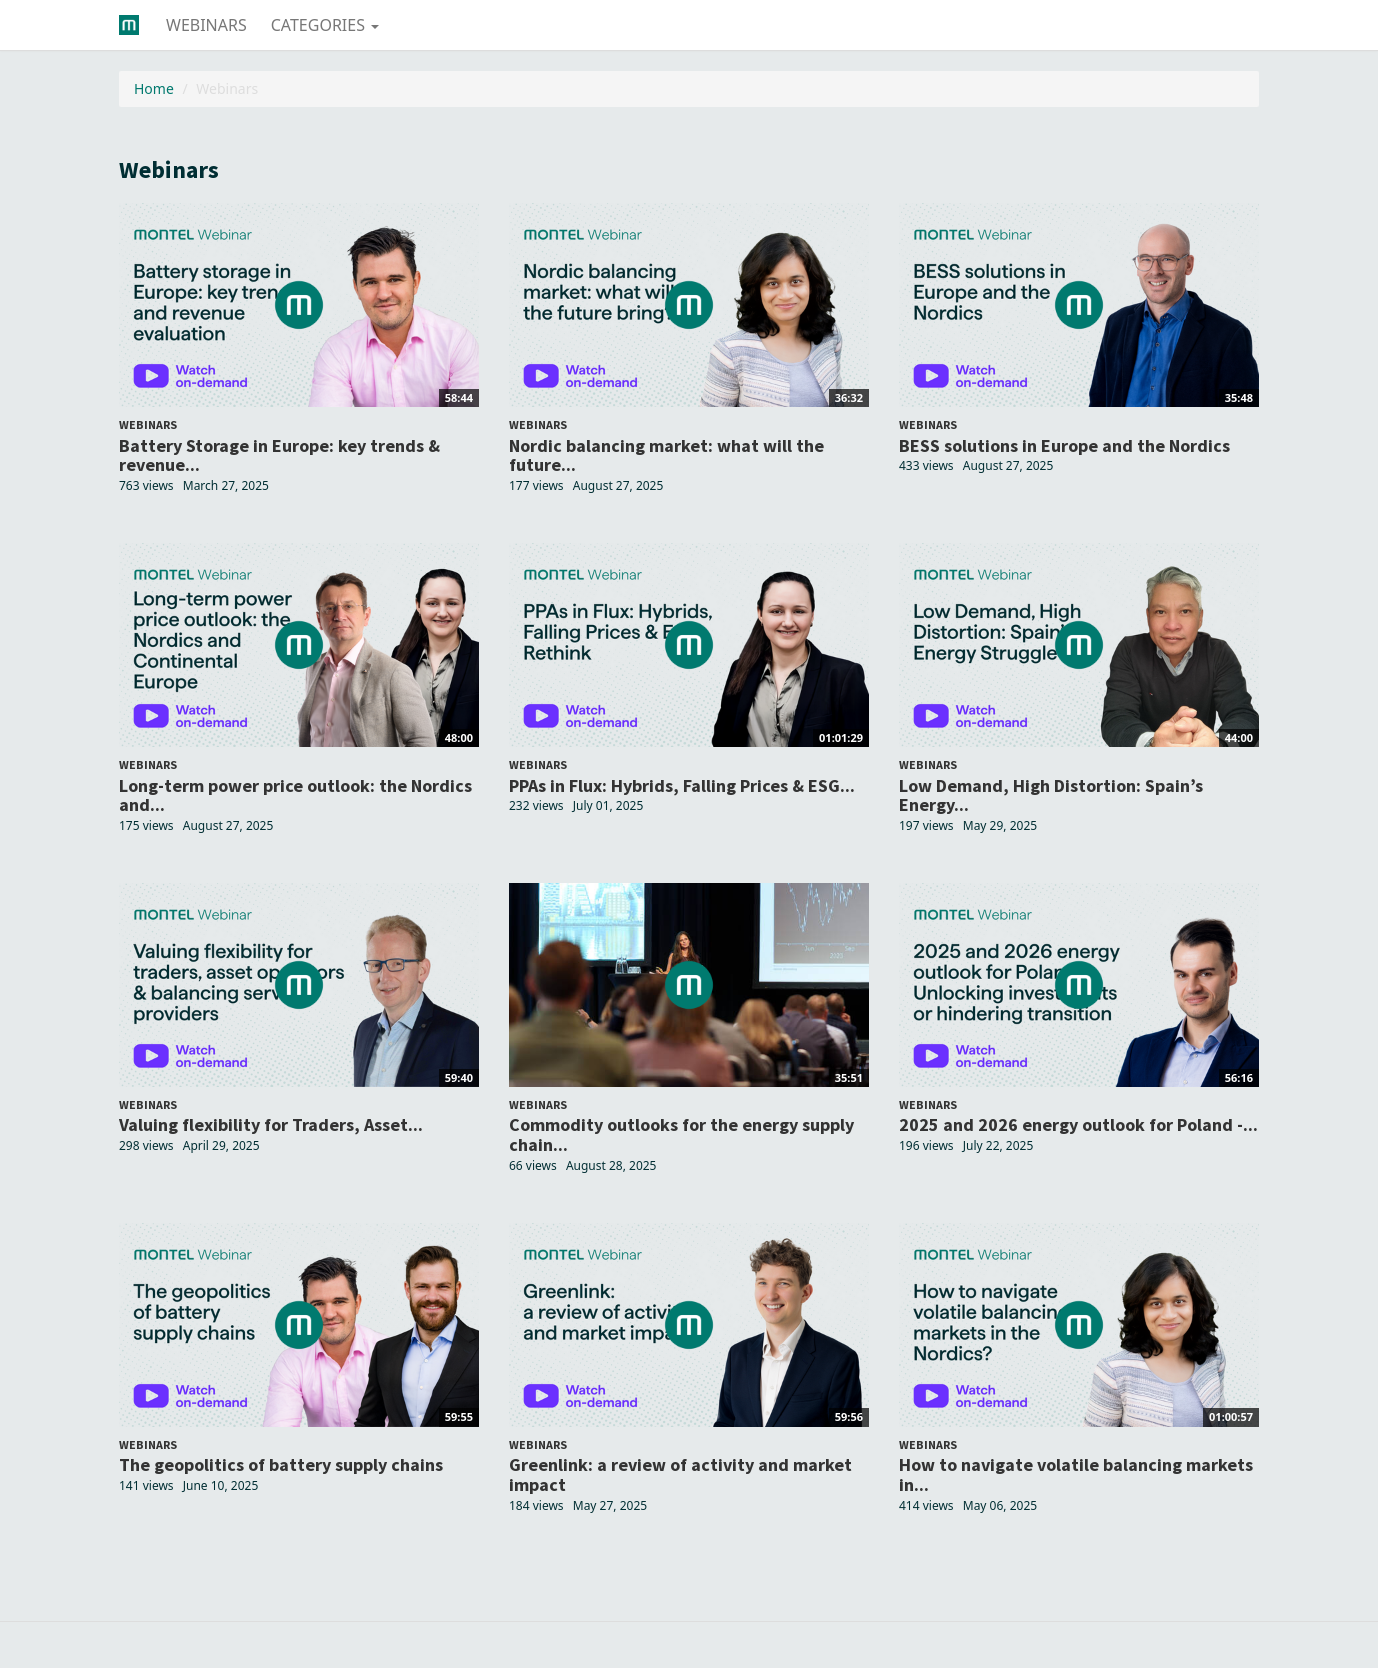 This screenshot has height=1668, width=1378. I want to click on 2025 and 2026 energy outlook for Poland -..., so click(1078, 1124).